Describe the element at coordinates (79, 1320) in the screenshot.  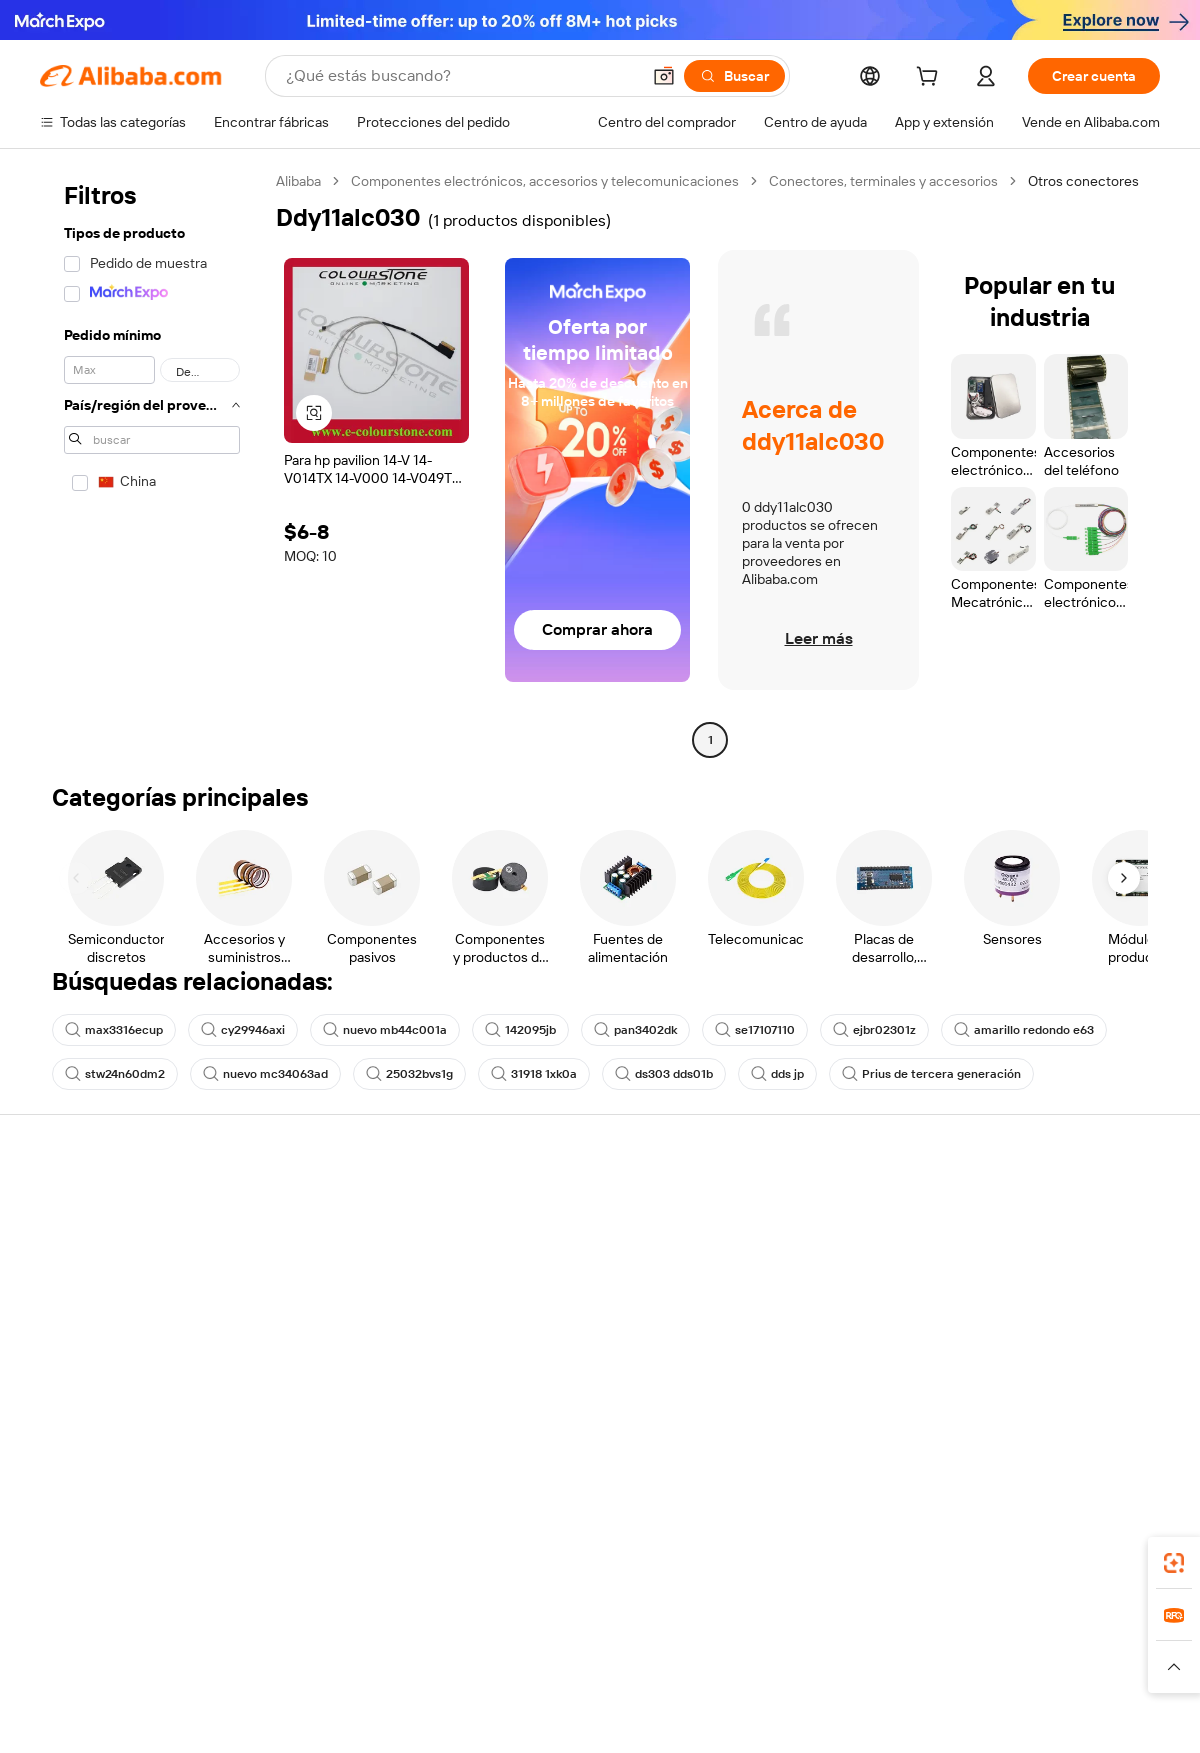
I see `Reembolsos` at that location.